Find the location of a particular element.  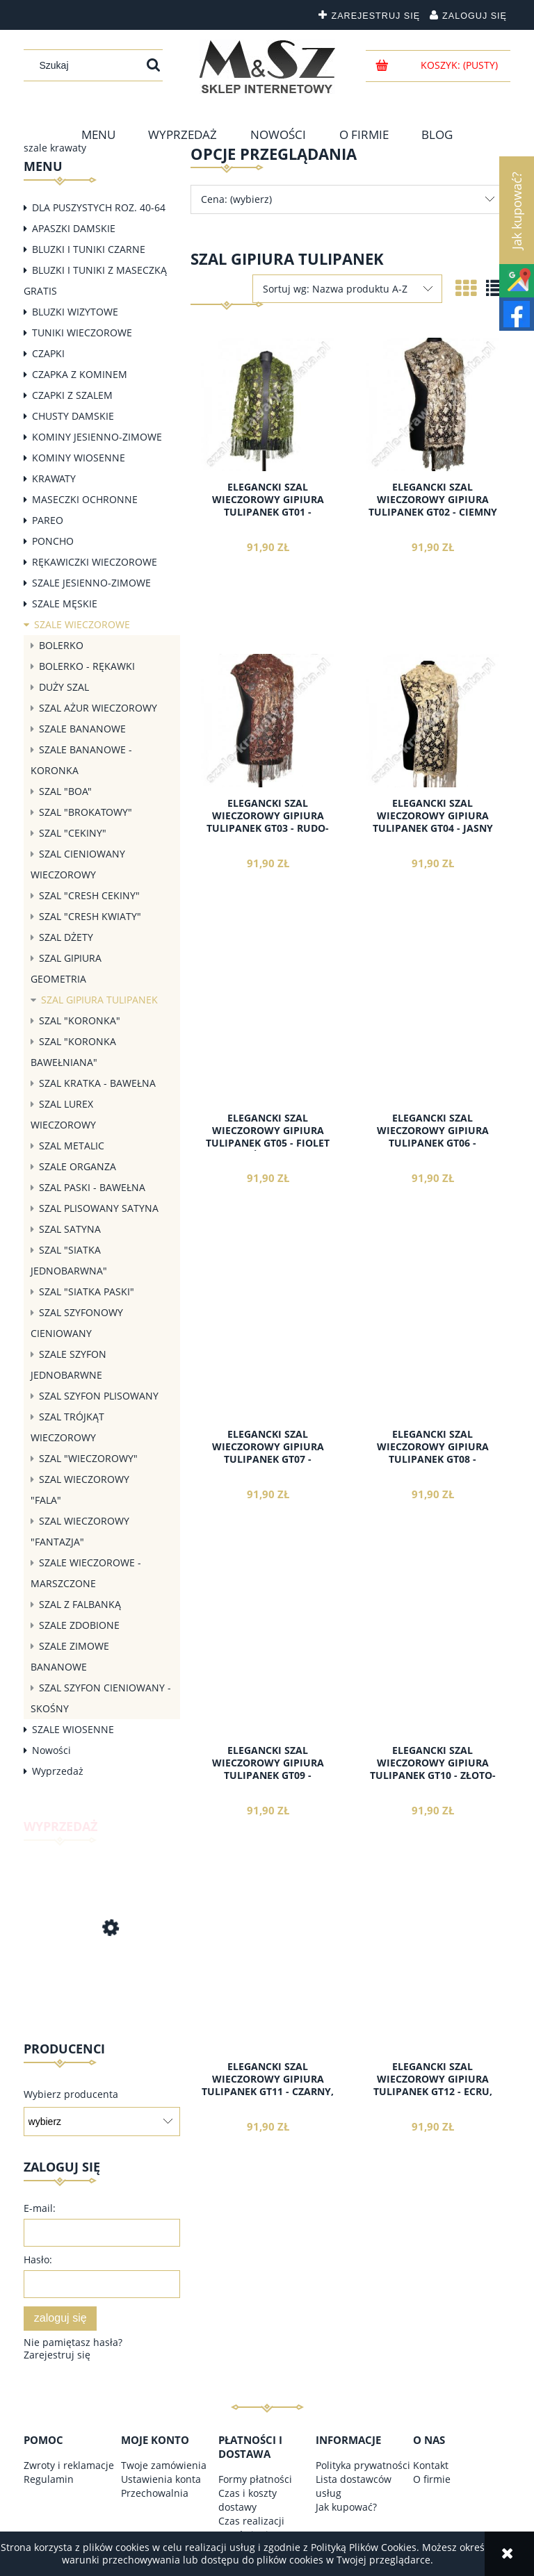

CZAPKA Z KOMINEM is located at coordinates (79, 374).